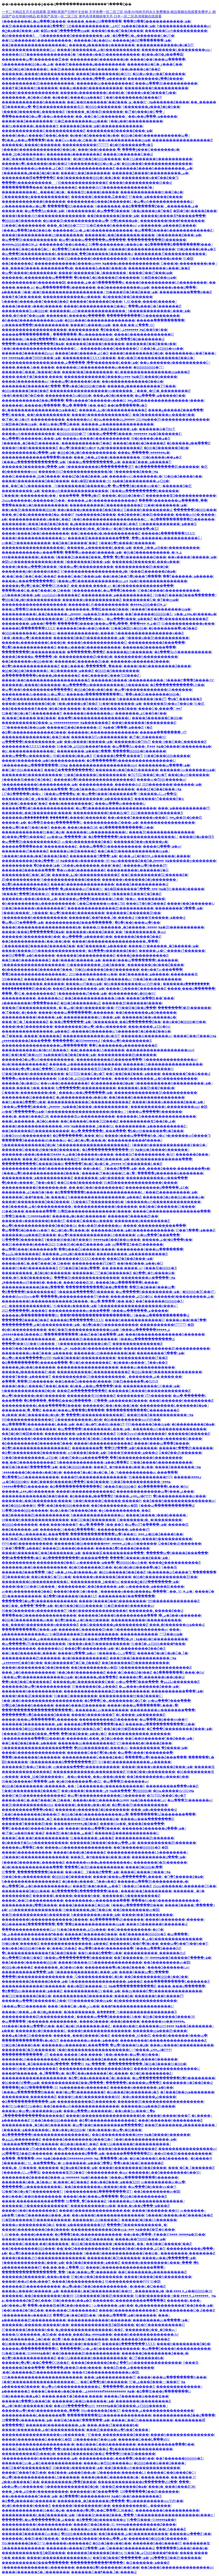  What do you see at coordinates (40, 2031) in the screenshot?
I see `������ѵ�Ӱ������Ļ` at bounding box center [40, 2031].